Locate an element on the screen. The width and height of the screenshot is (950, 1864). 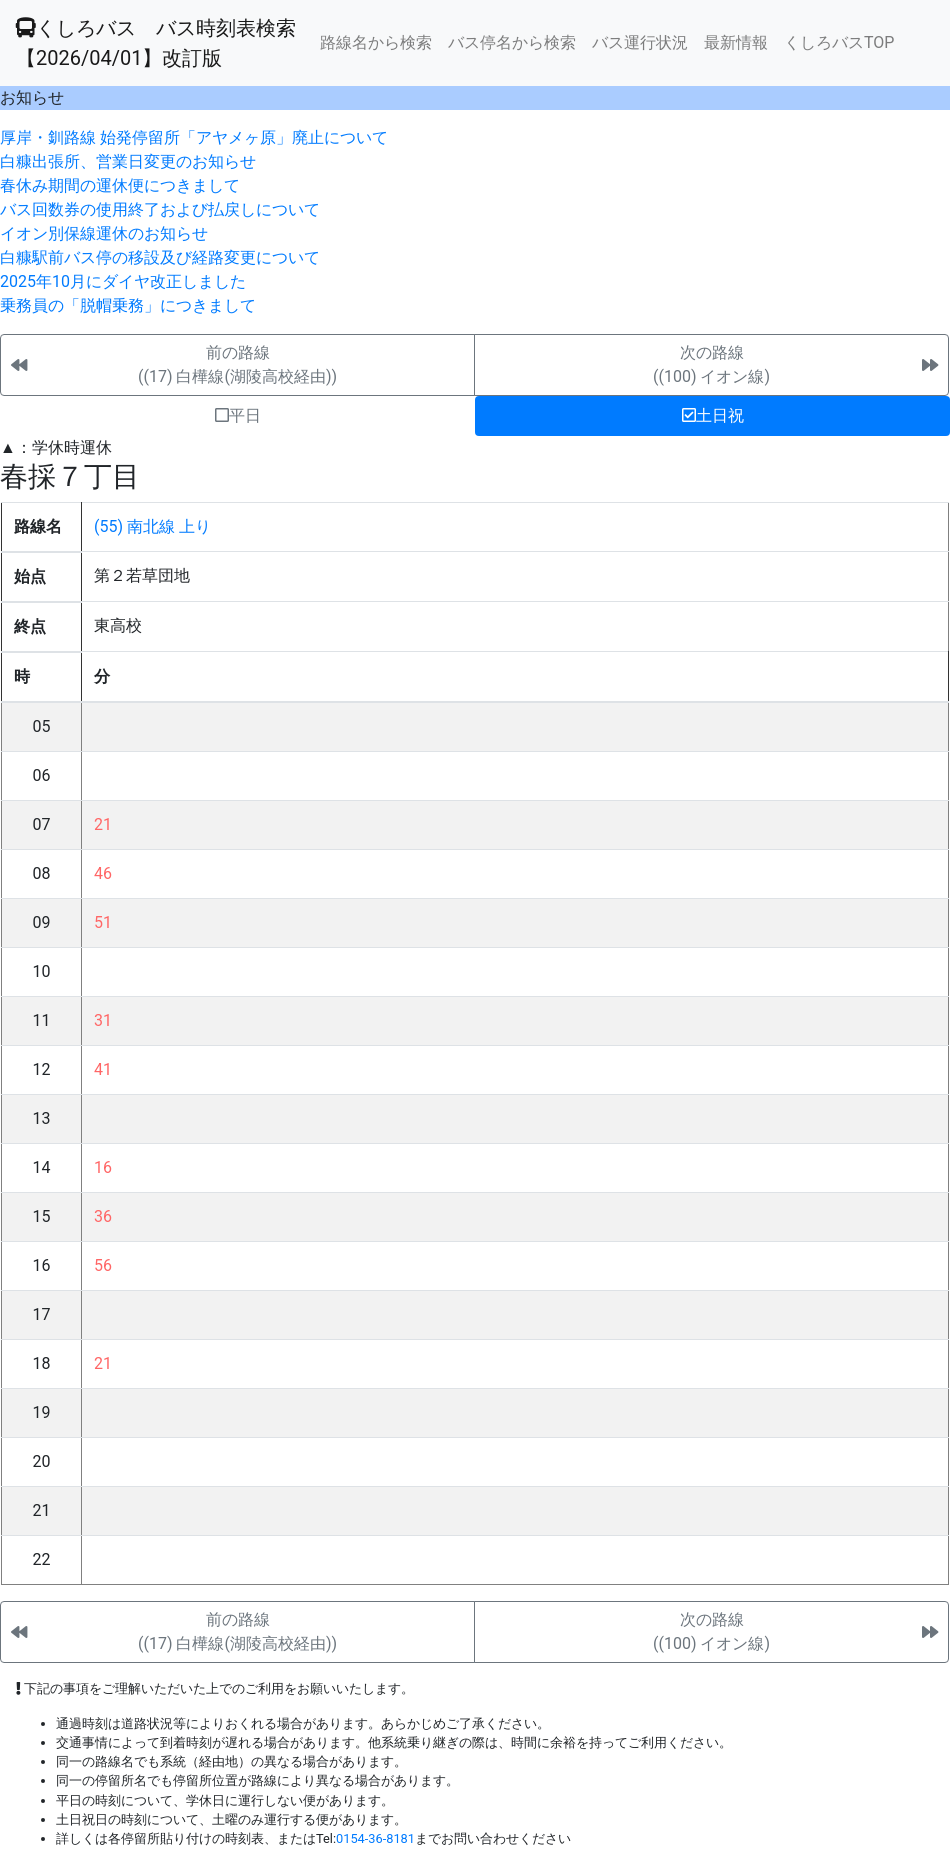
白糠駅前バス停の移設及び経路変更について is located at coordinates (160, 257).